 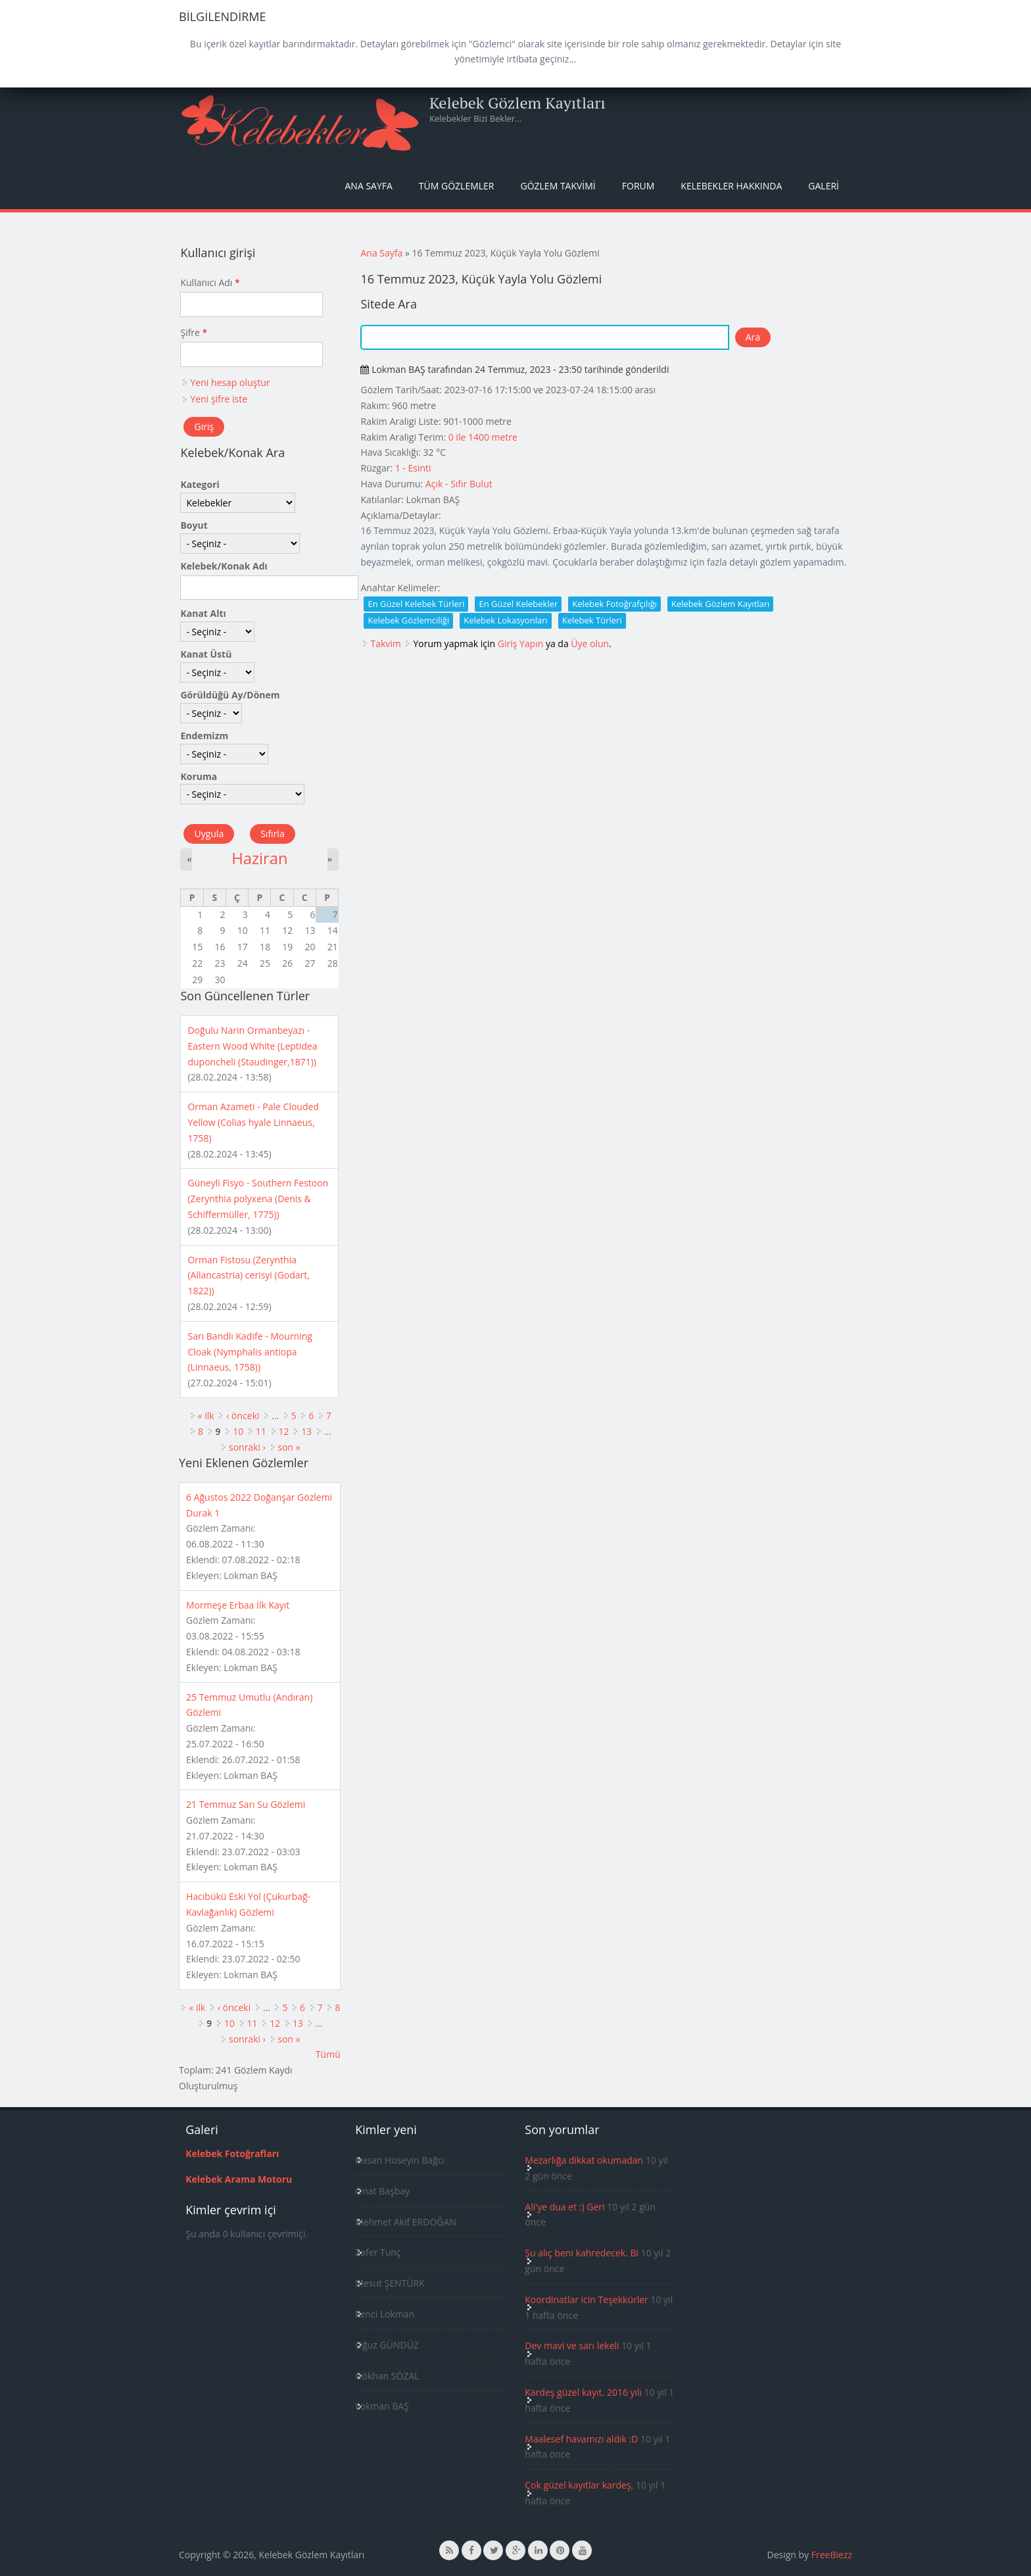 What do you see at coordinates (252, 1046) in the screenshot?
I see `Doğulu Narin Ormanbeyazı - Eastern Wood White (Leptidea duponcheli (Staudinger,1871))` at bounding box center [252, 1046].